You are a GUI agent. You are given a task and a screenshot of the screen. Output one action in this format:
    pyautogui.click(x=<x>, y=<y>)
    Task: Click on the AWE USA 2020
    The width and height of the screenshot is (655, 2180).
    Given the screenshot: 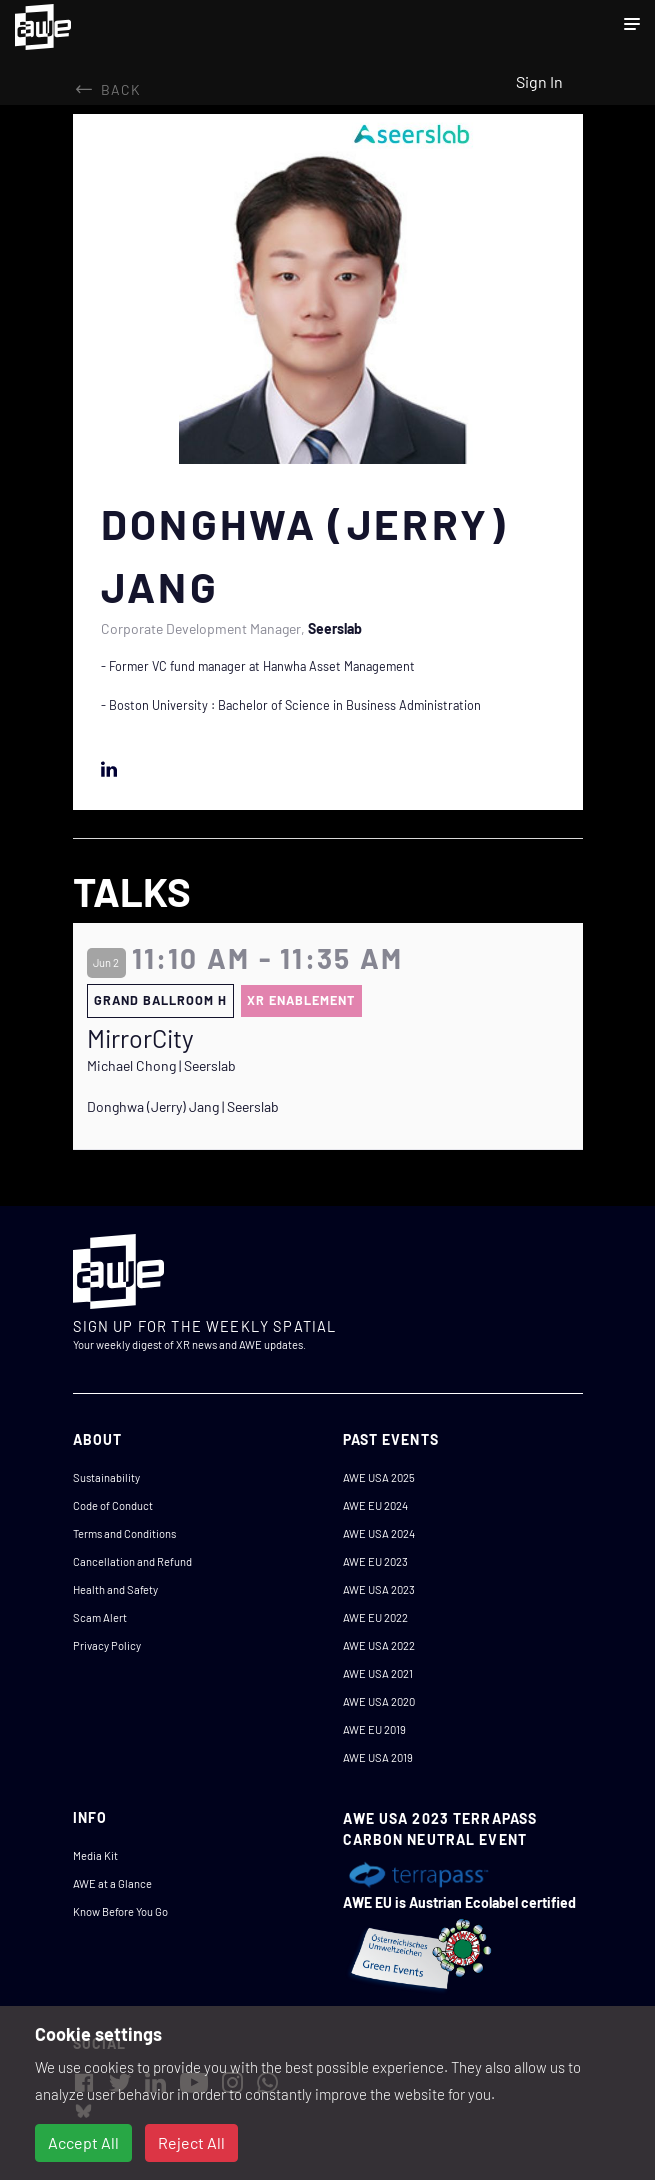 What is the action you would take?
    pyautogui.click(x=379, y=1701)
    